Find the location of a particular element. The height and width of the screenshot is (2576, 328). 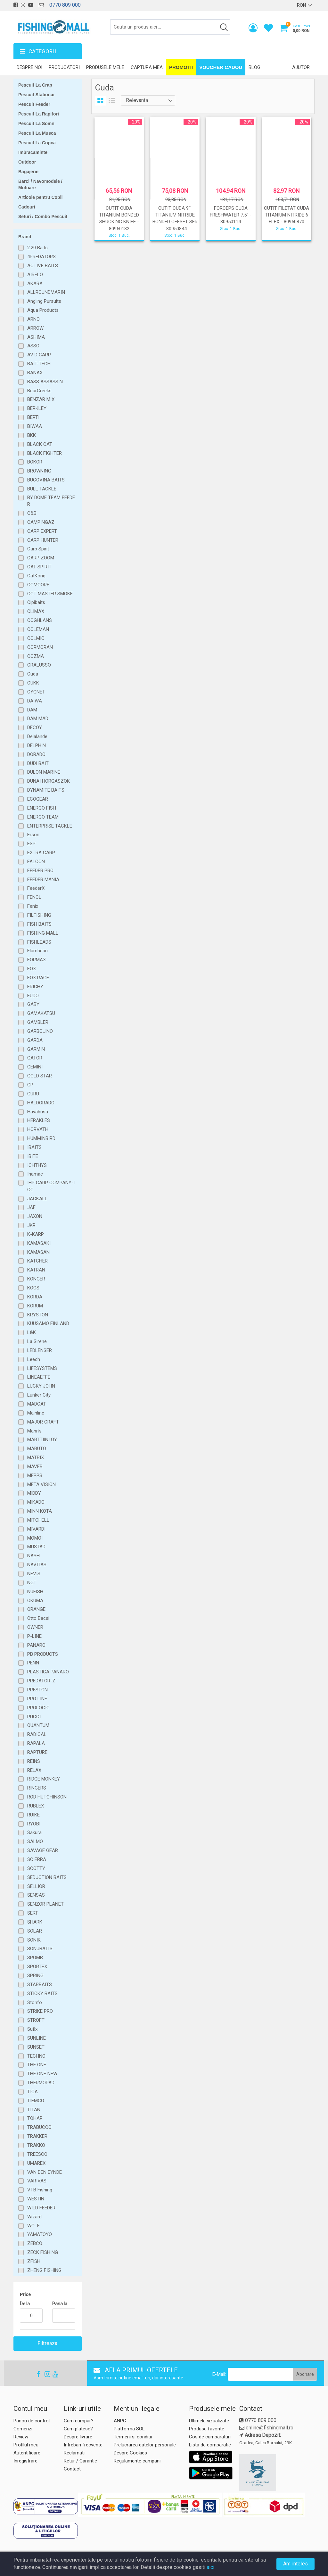

TOHAP is located at coordinates (35, 2118).